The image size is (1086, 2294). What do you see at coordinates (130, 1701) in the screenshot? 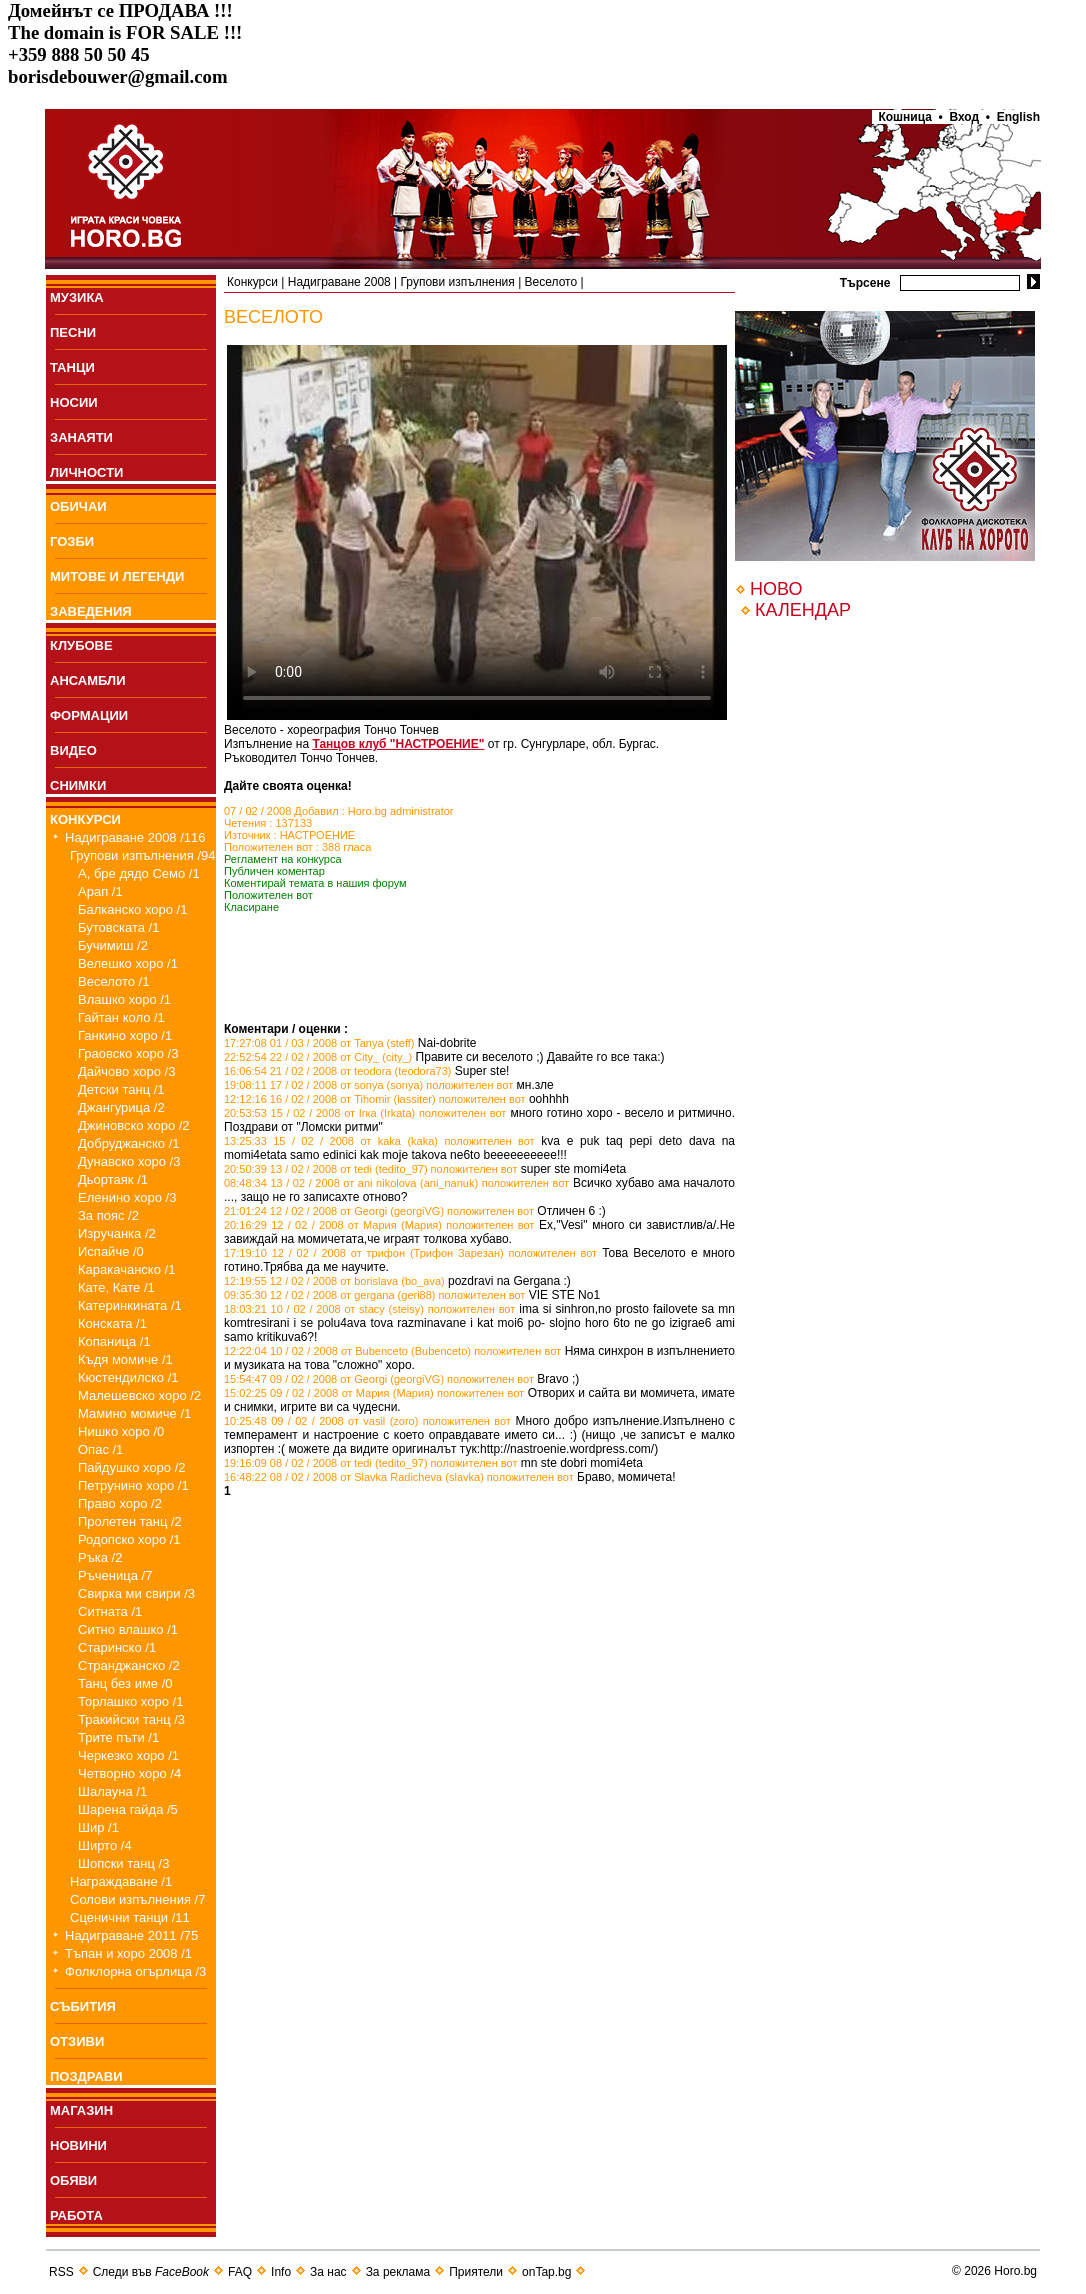
I see `Торлашко хоро /1` at bounding box center [130, 1701].